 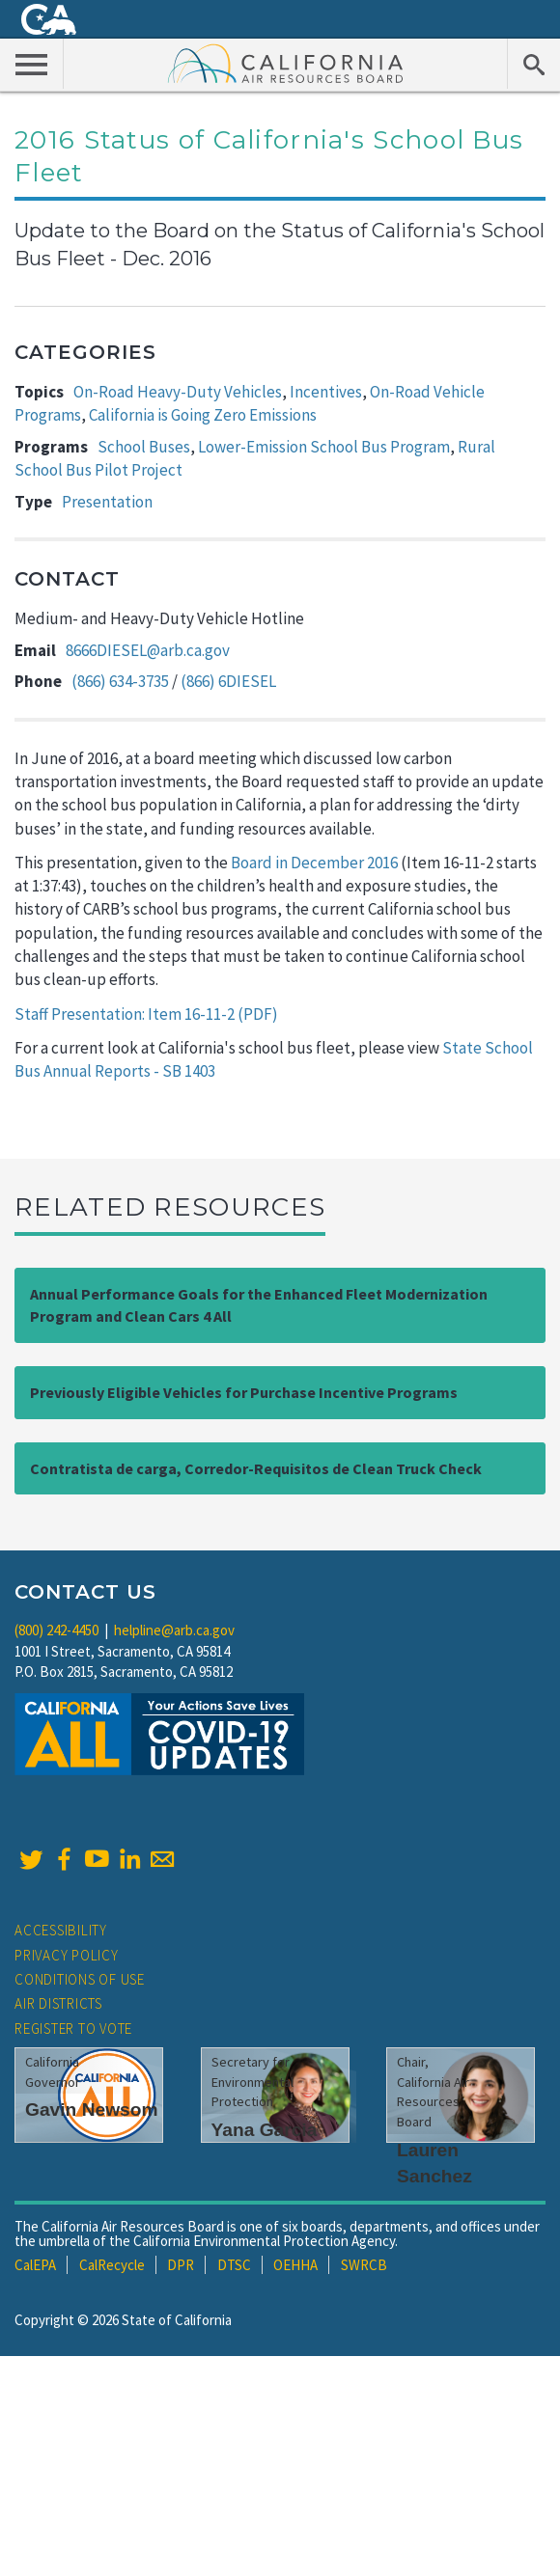 I want to click on Accessibility, so click(x=60, y=1930).